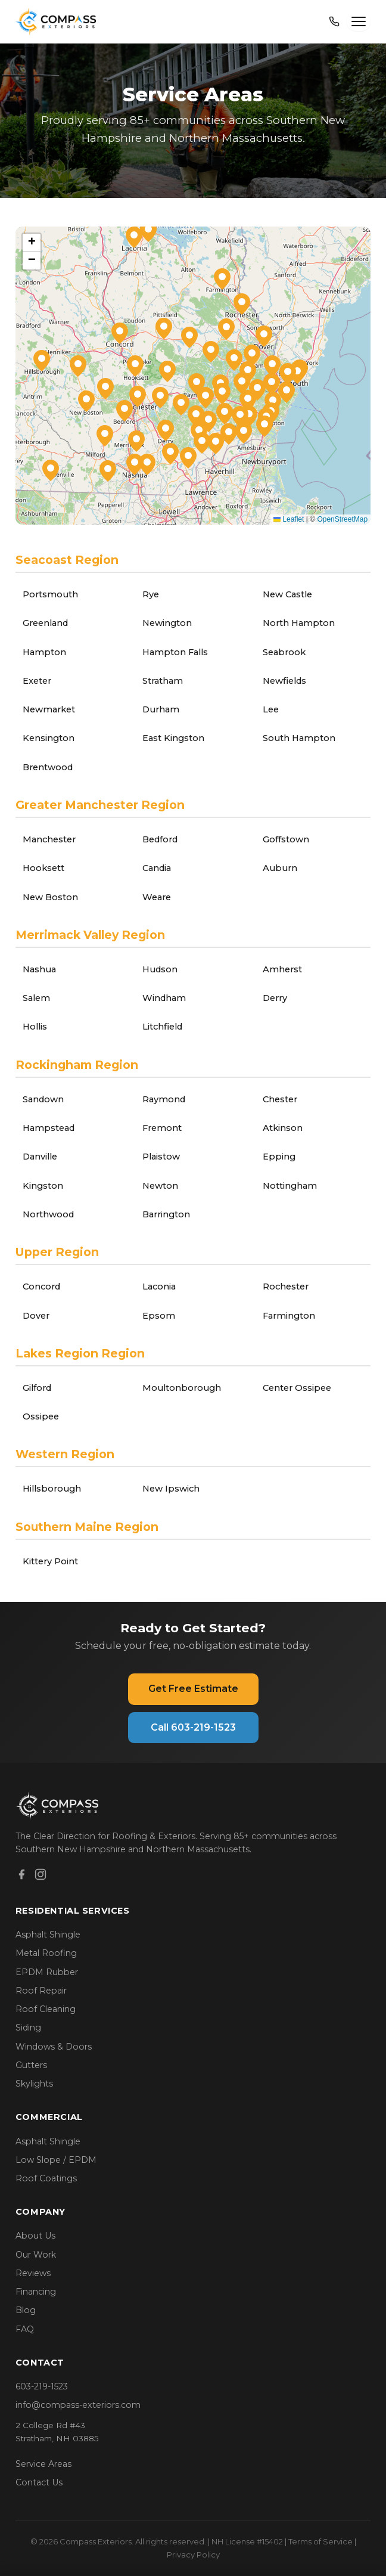 This screenshot has height=2576, width=386. Describe the element at coordinates (34, 2083) in the screenshot. I see `Skylights` at that location.